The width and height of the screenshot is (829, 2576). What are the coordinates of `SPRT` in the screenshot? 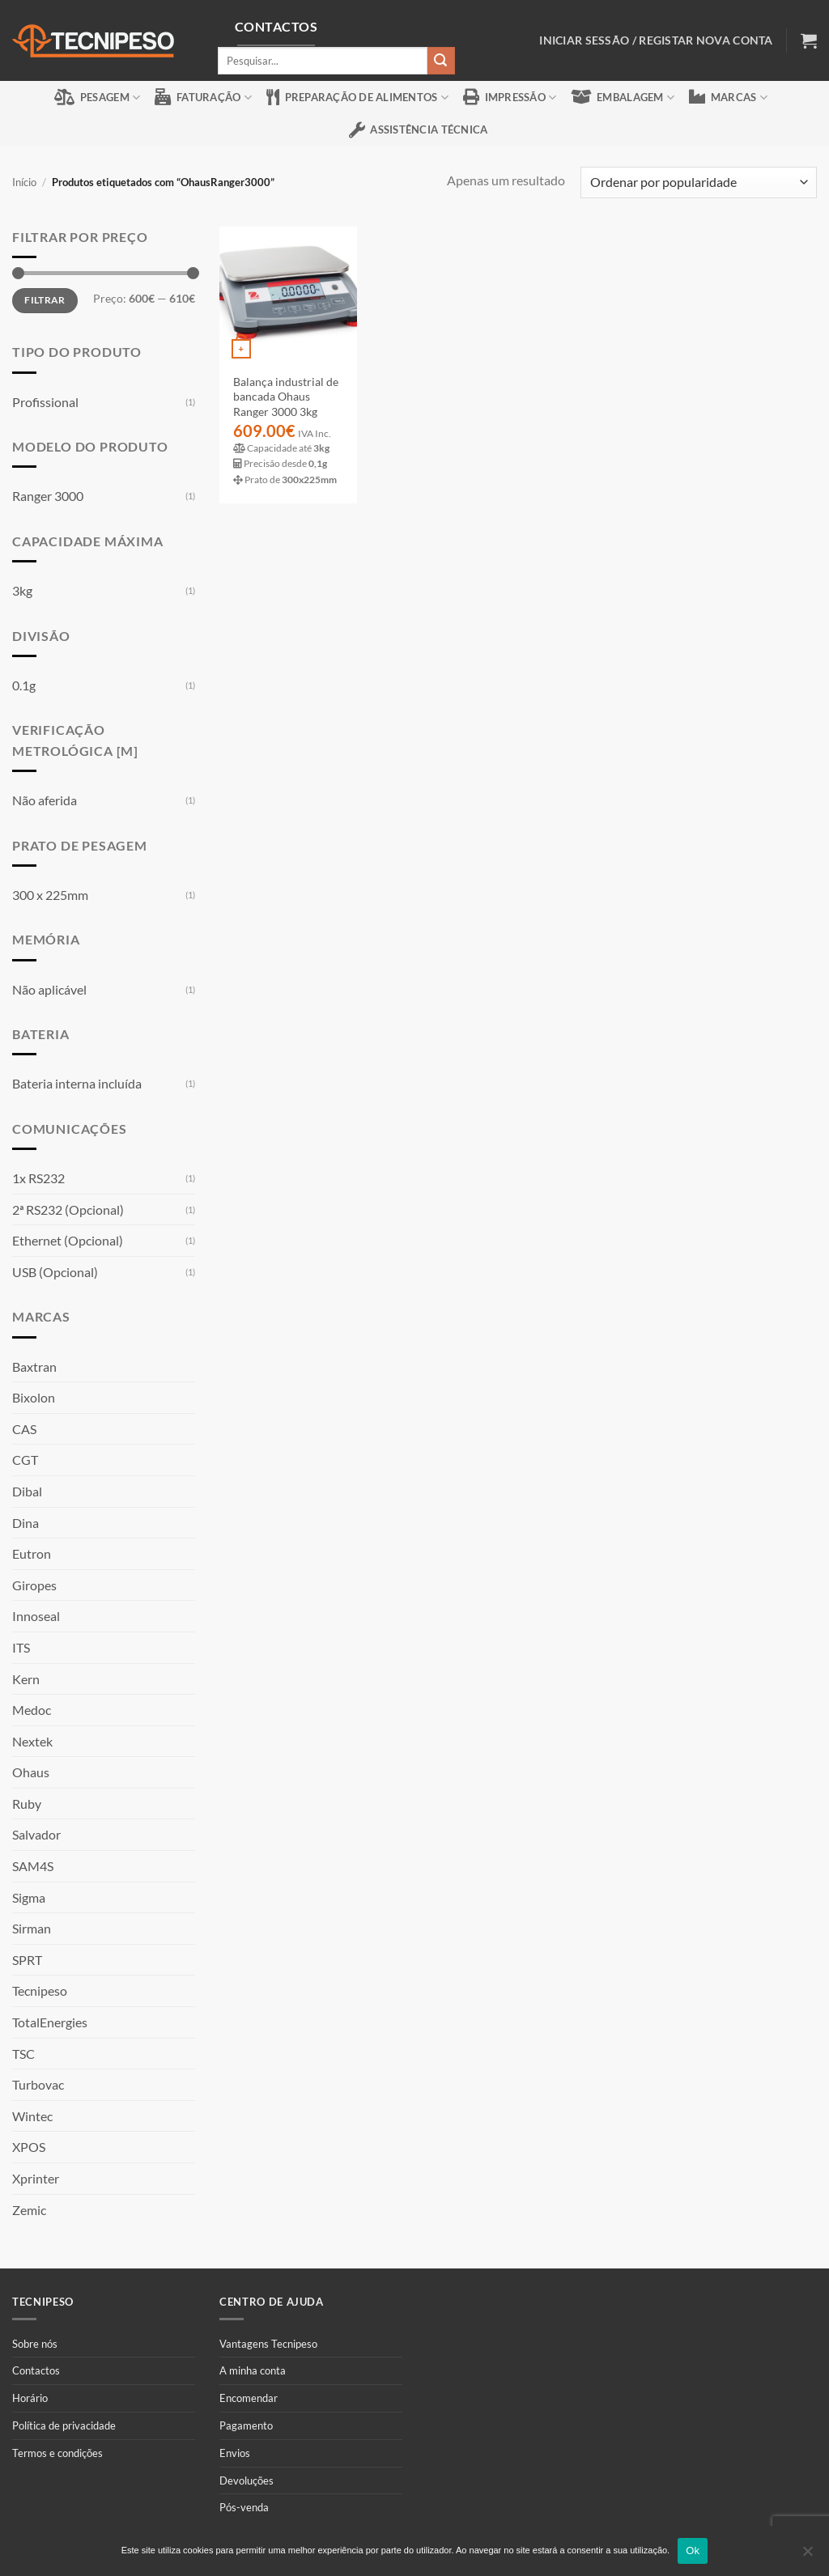 It's located at (27, 1959).